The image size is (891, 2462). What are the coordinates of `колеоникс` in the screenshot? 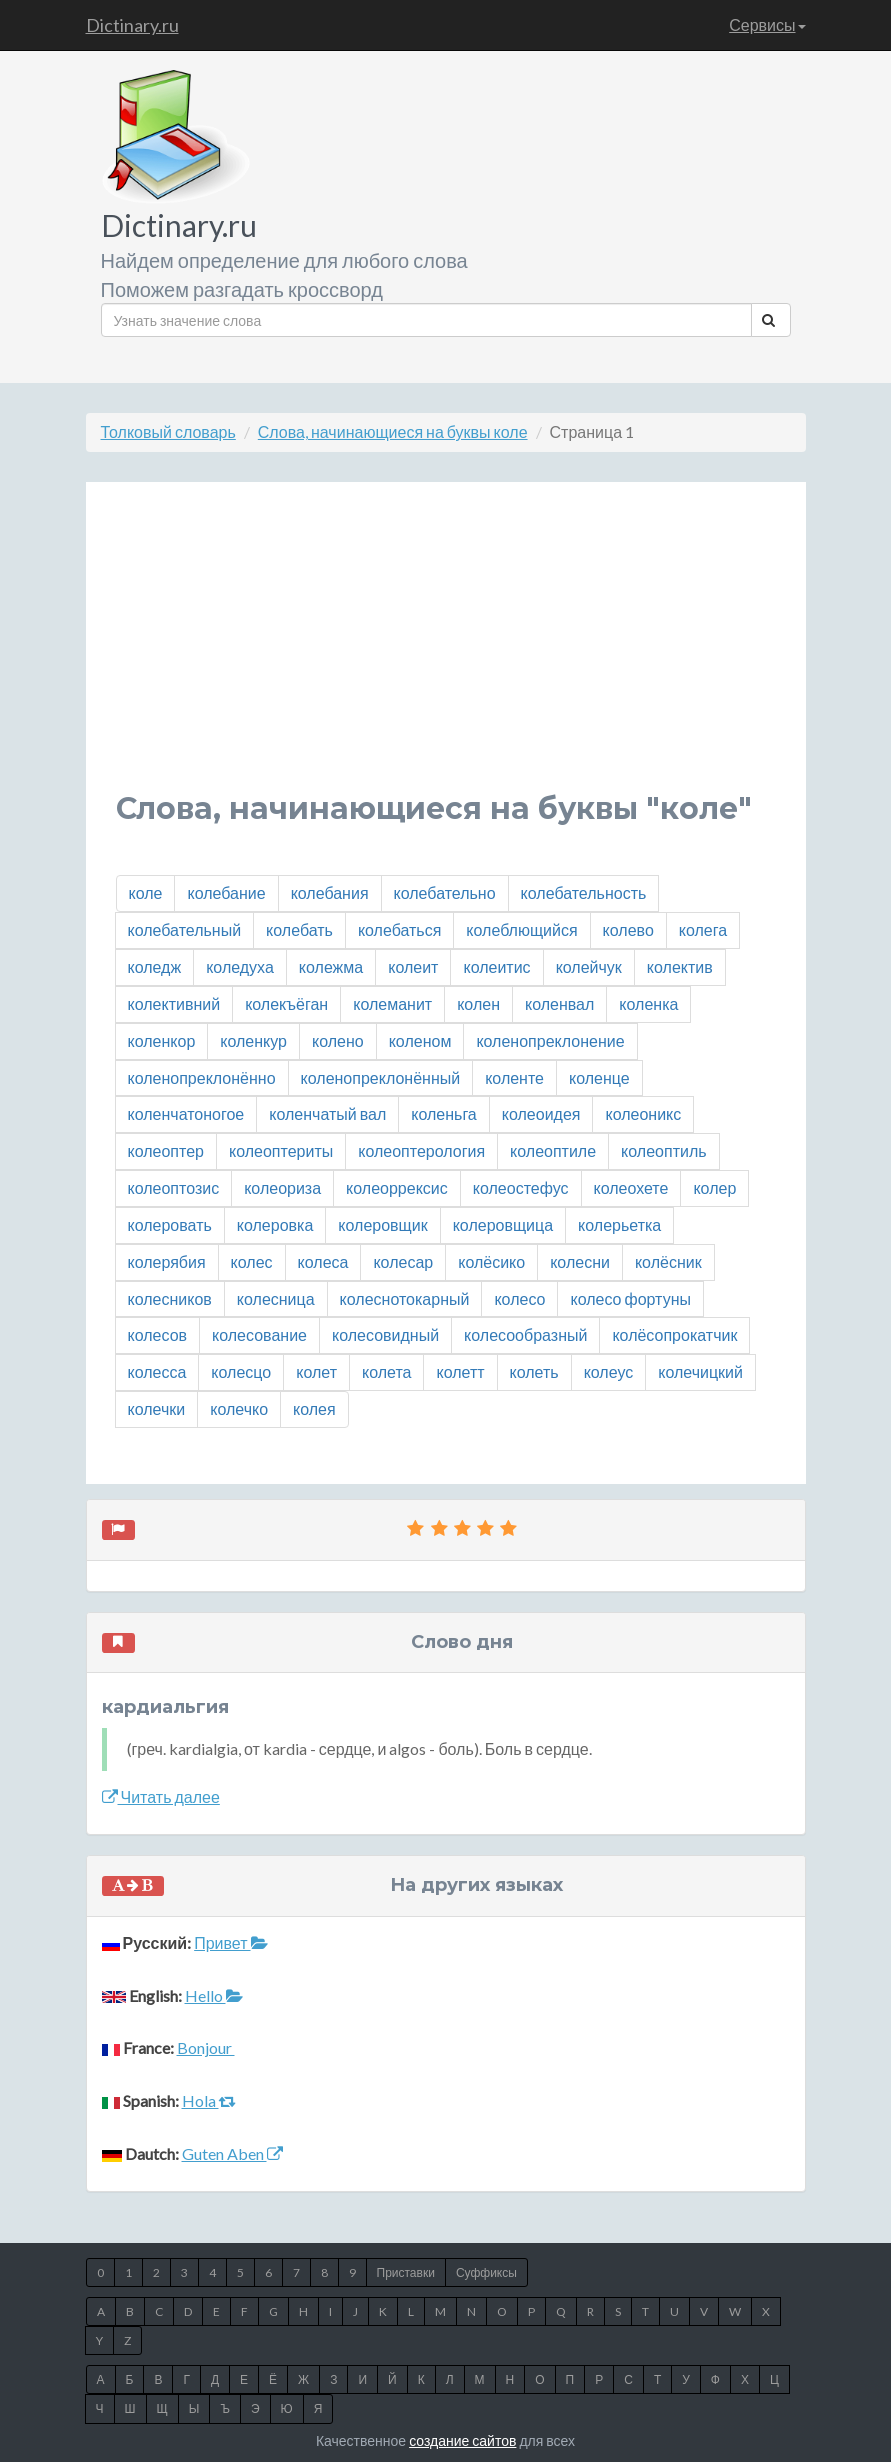 It's located at (643, 1113).